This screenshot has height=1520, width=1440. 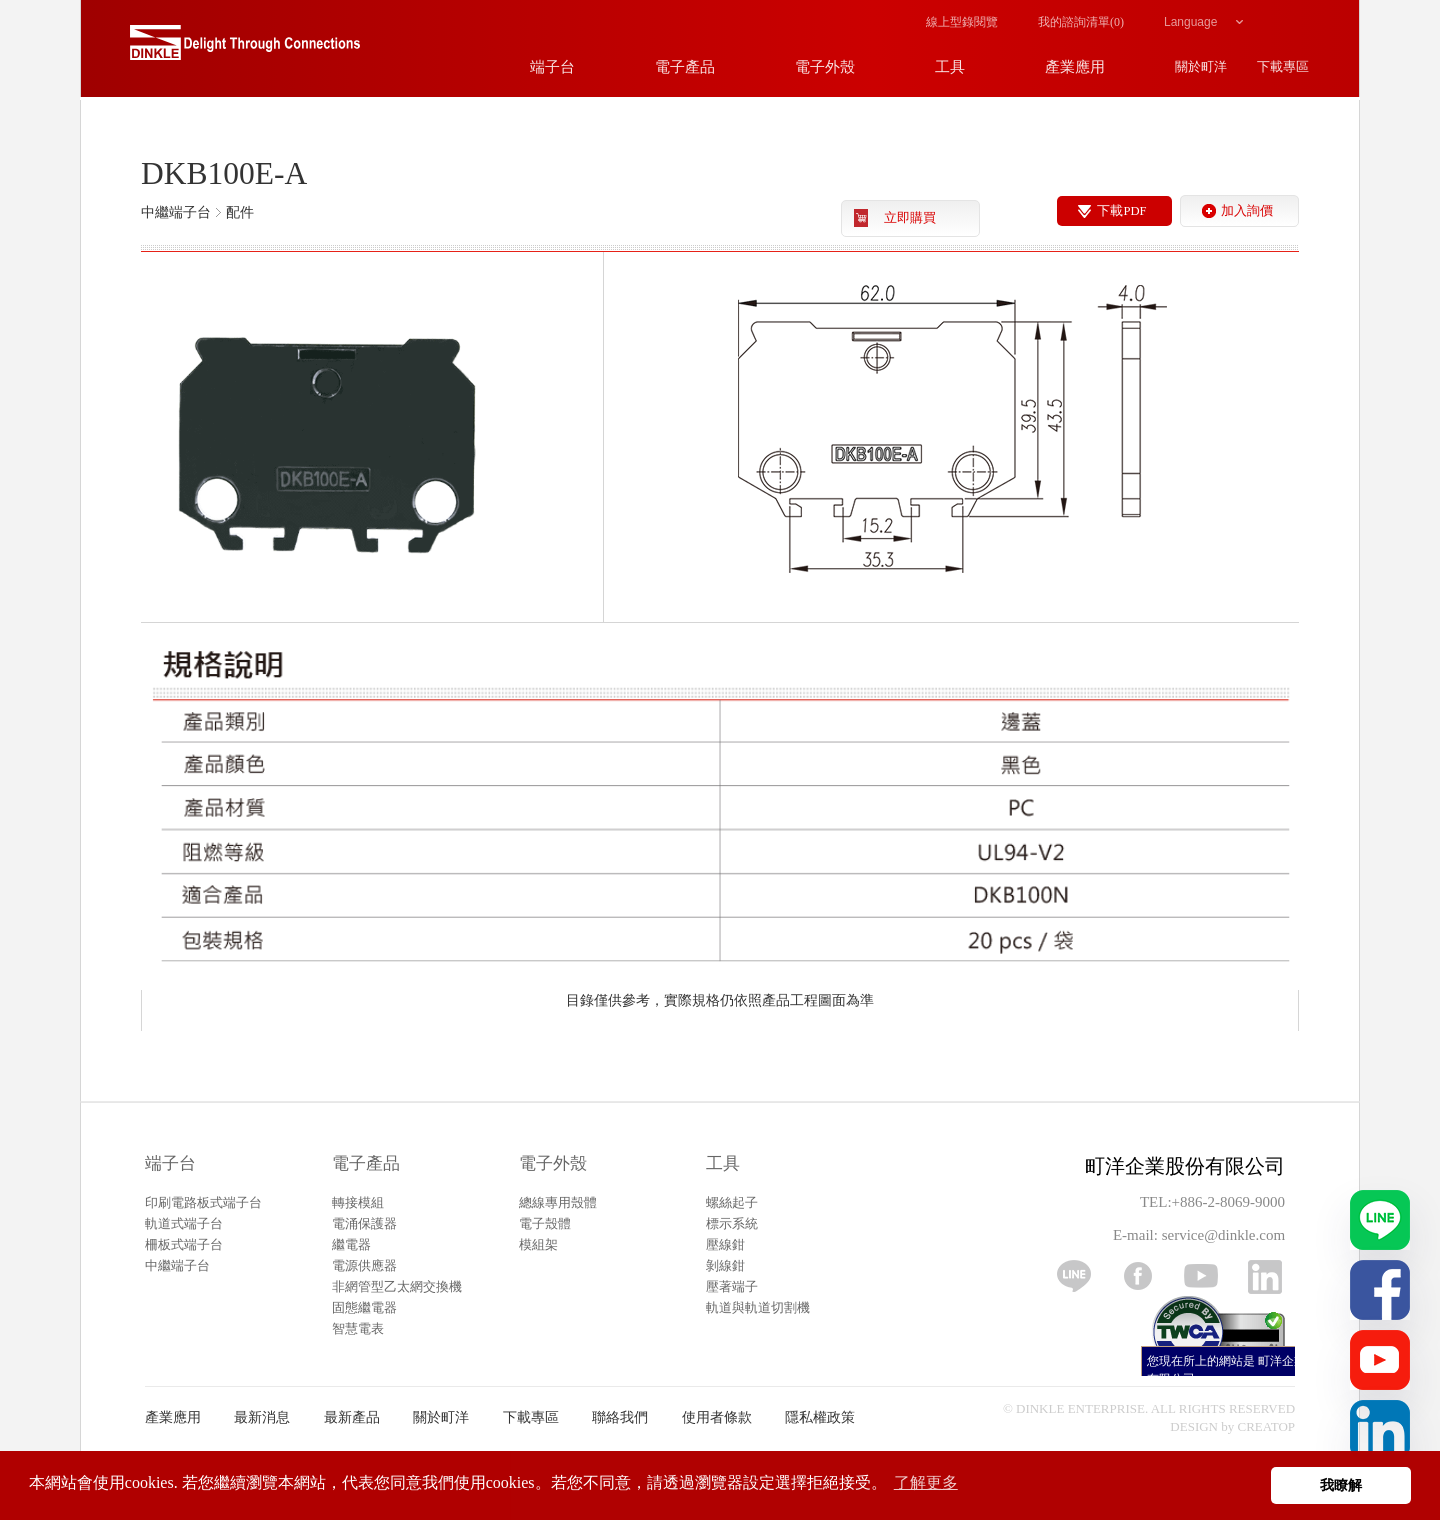 I want to click on 最新消息, so click(x=262, y=1417).